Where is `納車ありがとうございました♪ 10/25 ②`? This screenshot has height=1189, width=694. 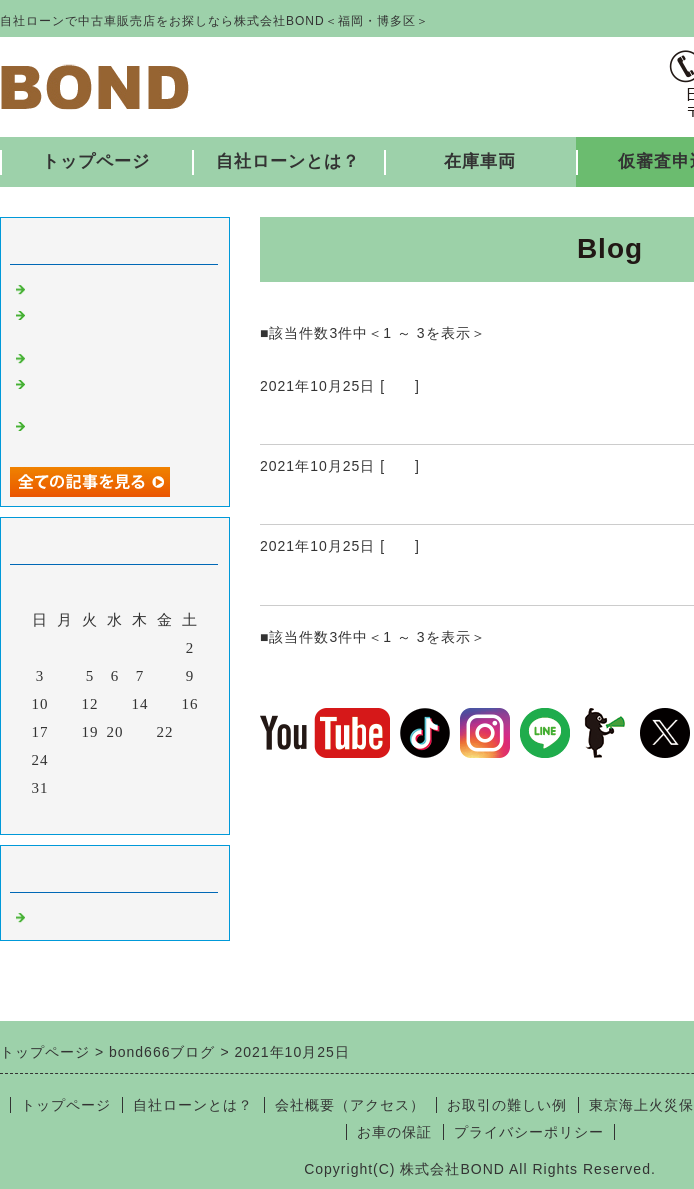
納車ありがとうございました♪ 10/25 ② is located at coordinates (440, 500).